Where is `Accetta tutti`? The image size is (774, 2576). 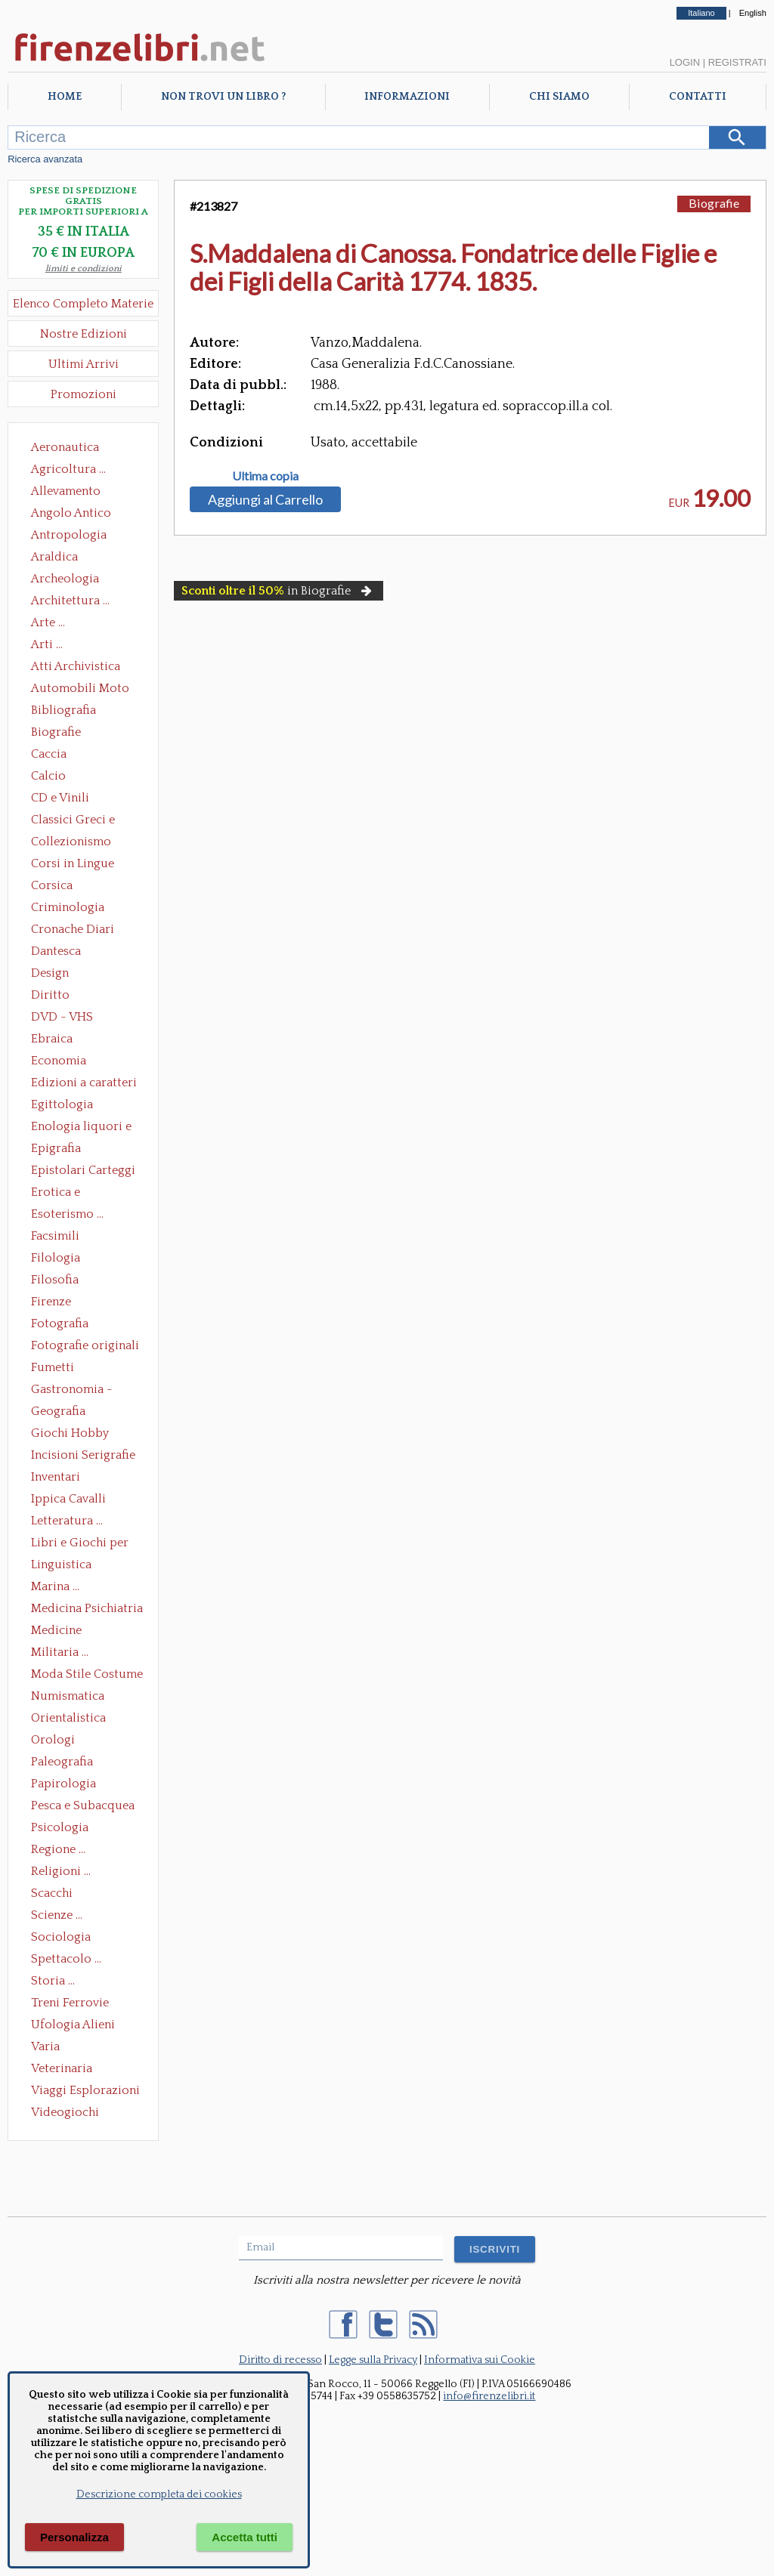
Accetta tutti is located at coordinates (244, 2537).